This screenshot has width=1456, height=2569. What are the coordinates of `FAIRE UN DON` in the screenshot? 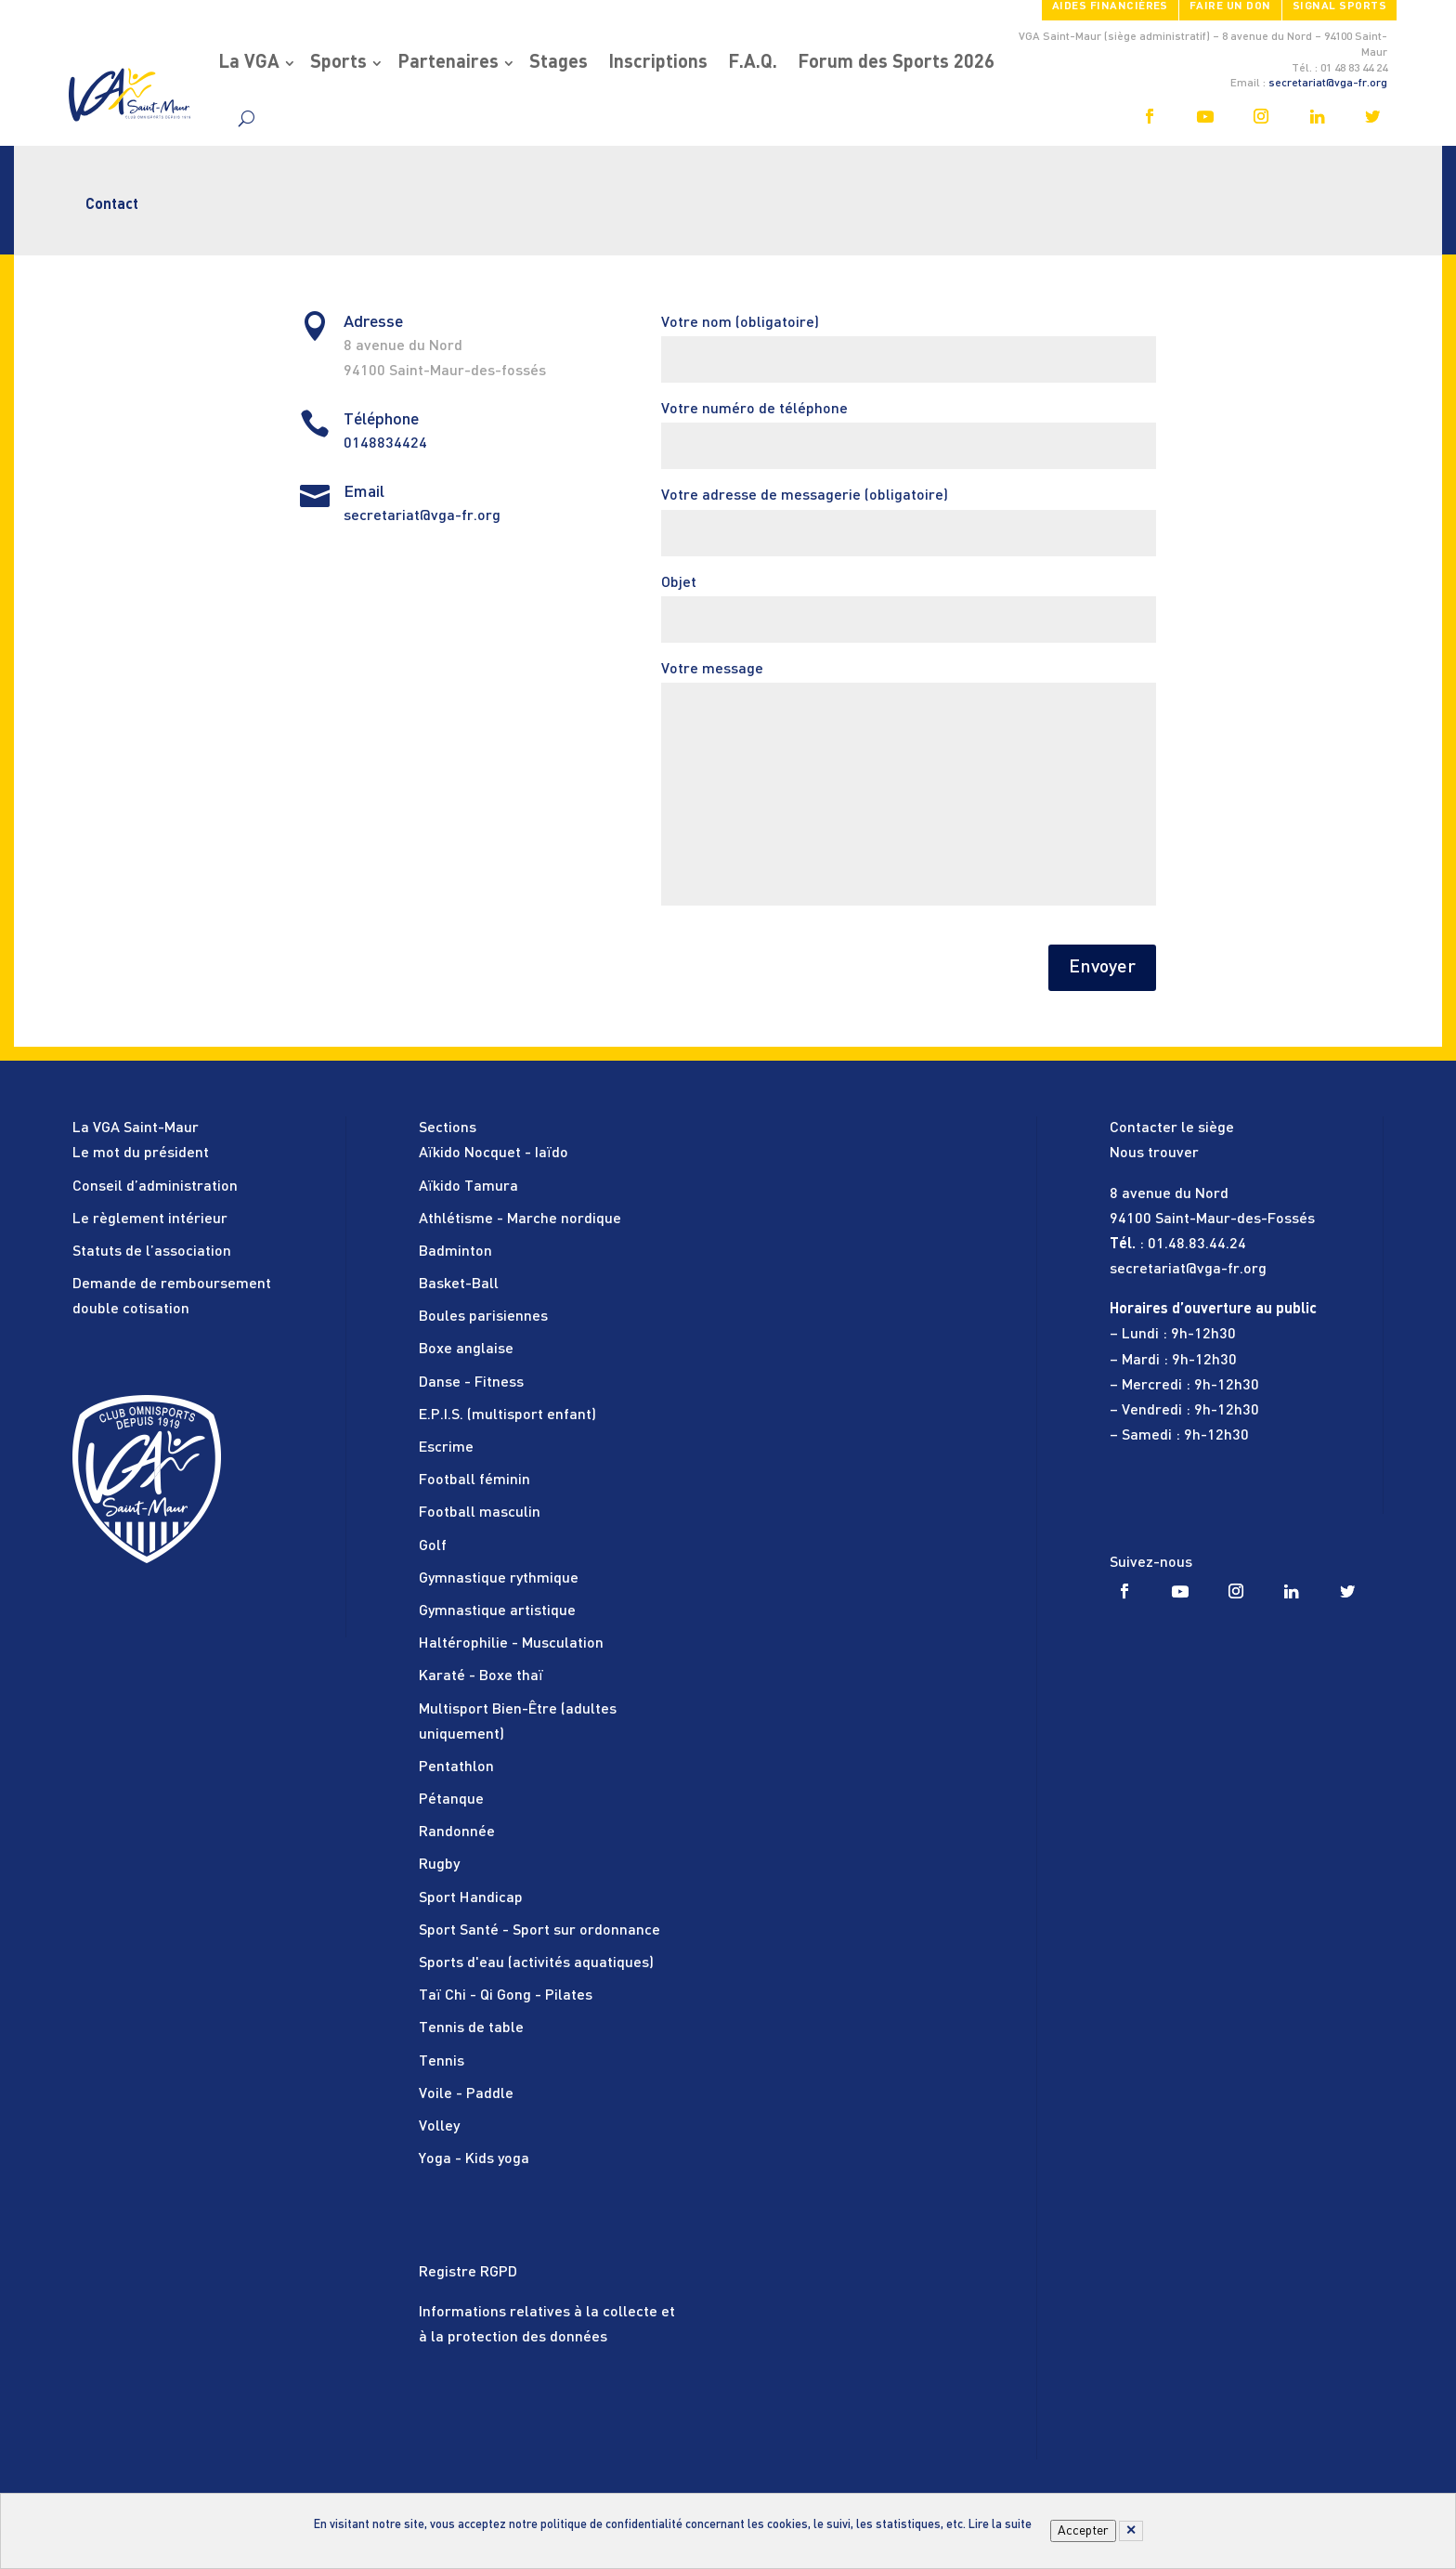 It's located at (1230, 6).